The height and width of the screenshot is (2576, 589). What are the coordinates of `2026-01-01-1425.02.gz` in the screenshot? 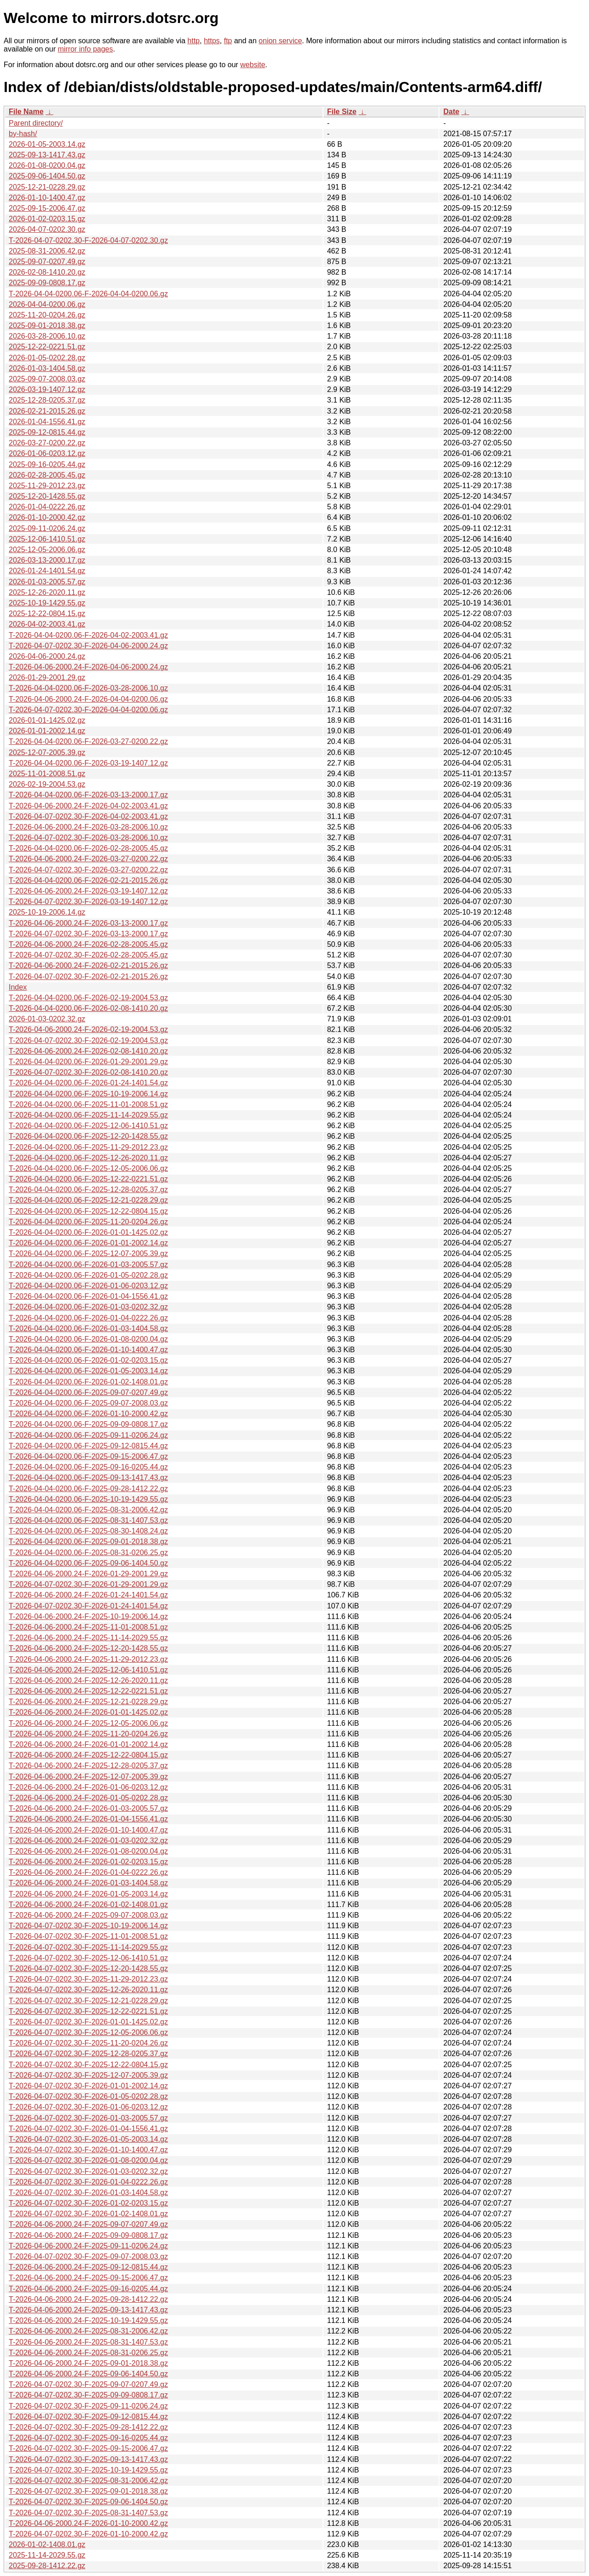 It's located at (47, 720).